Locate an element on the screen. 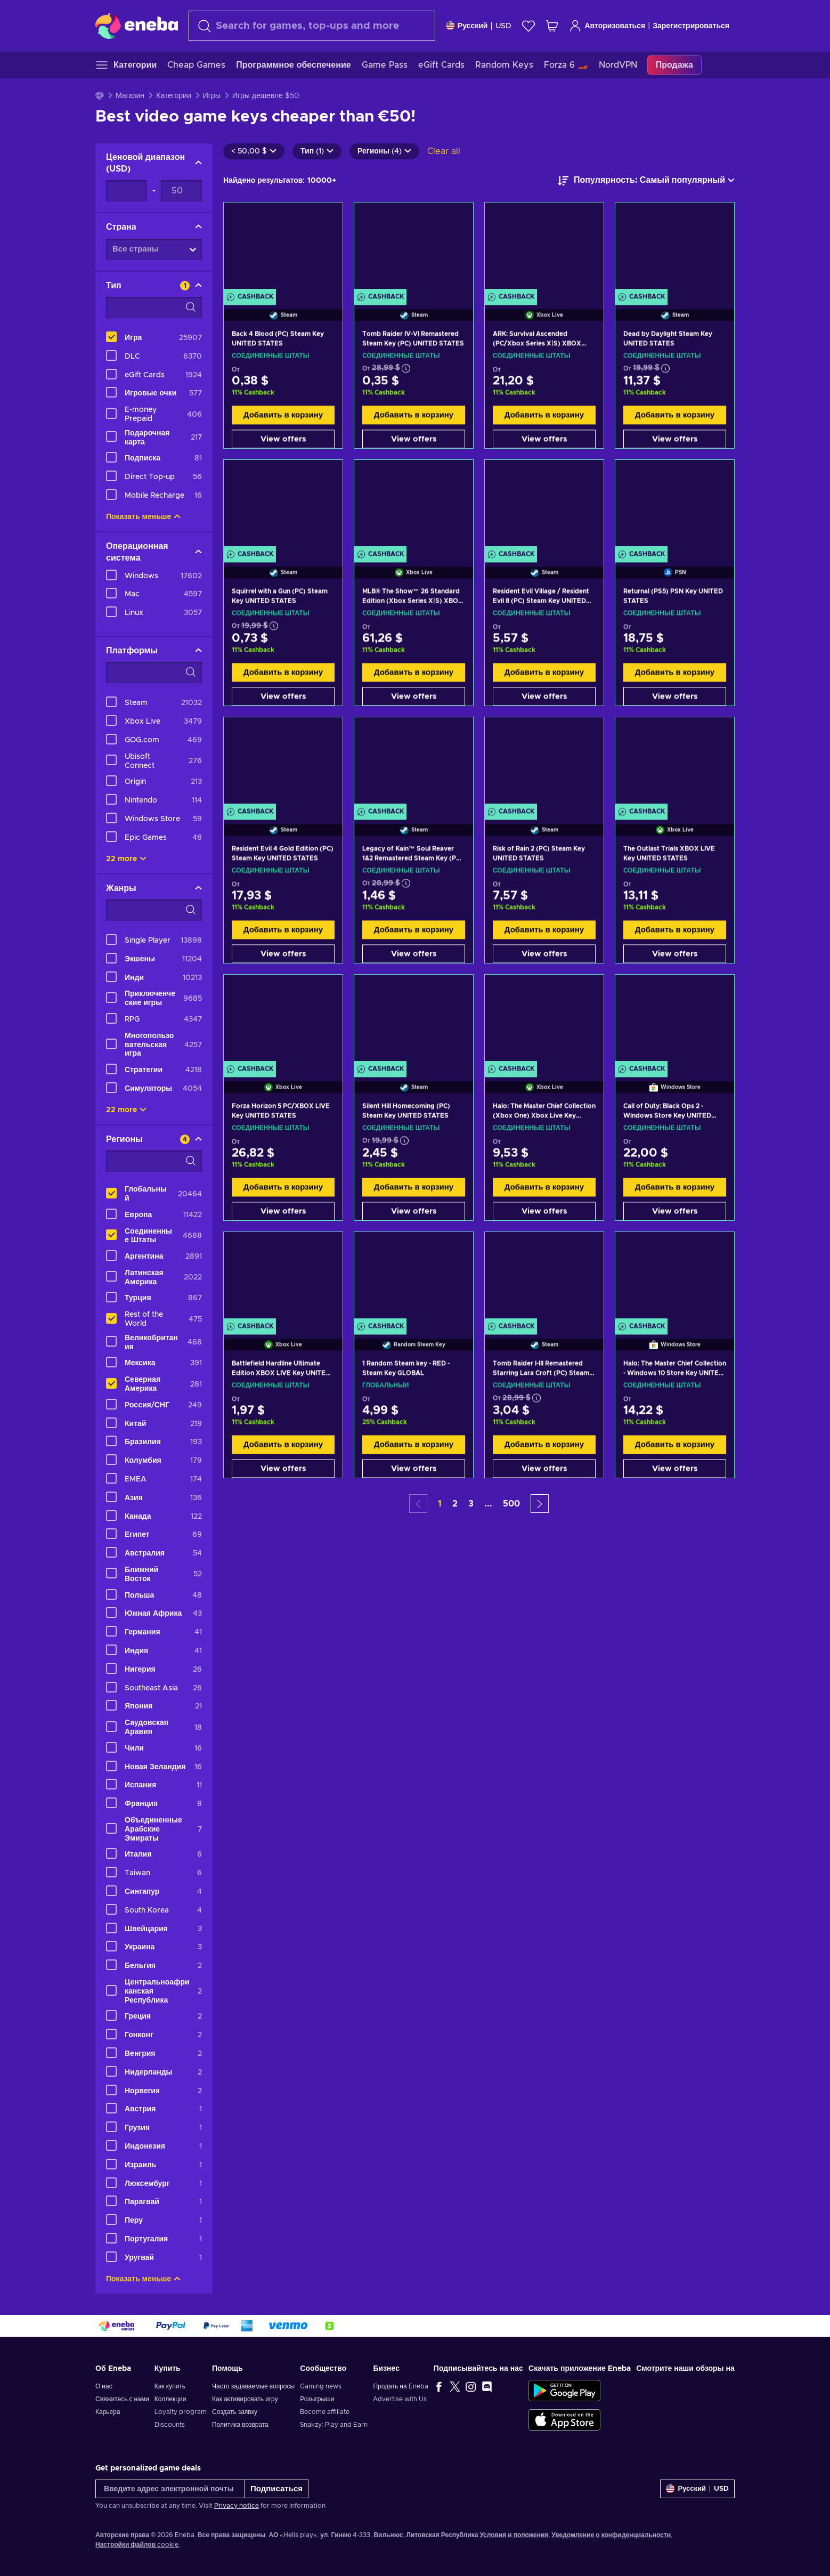 The height and width of the screenshot is (2576, 830). Snakzy: Play and Earn is located at coordinates (334, 2424).